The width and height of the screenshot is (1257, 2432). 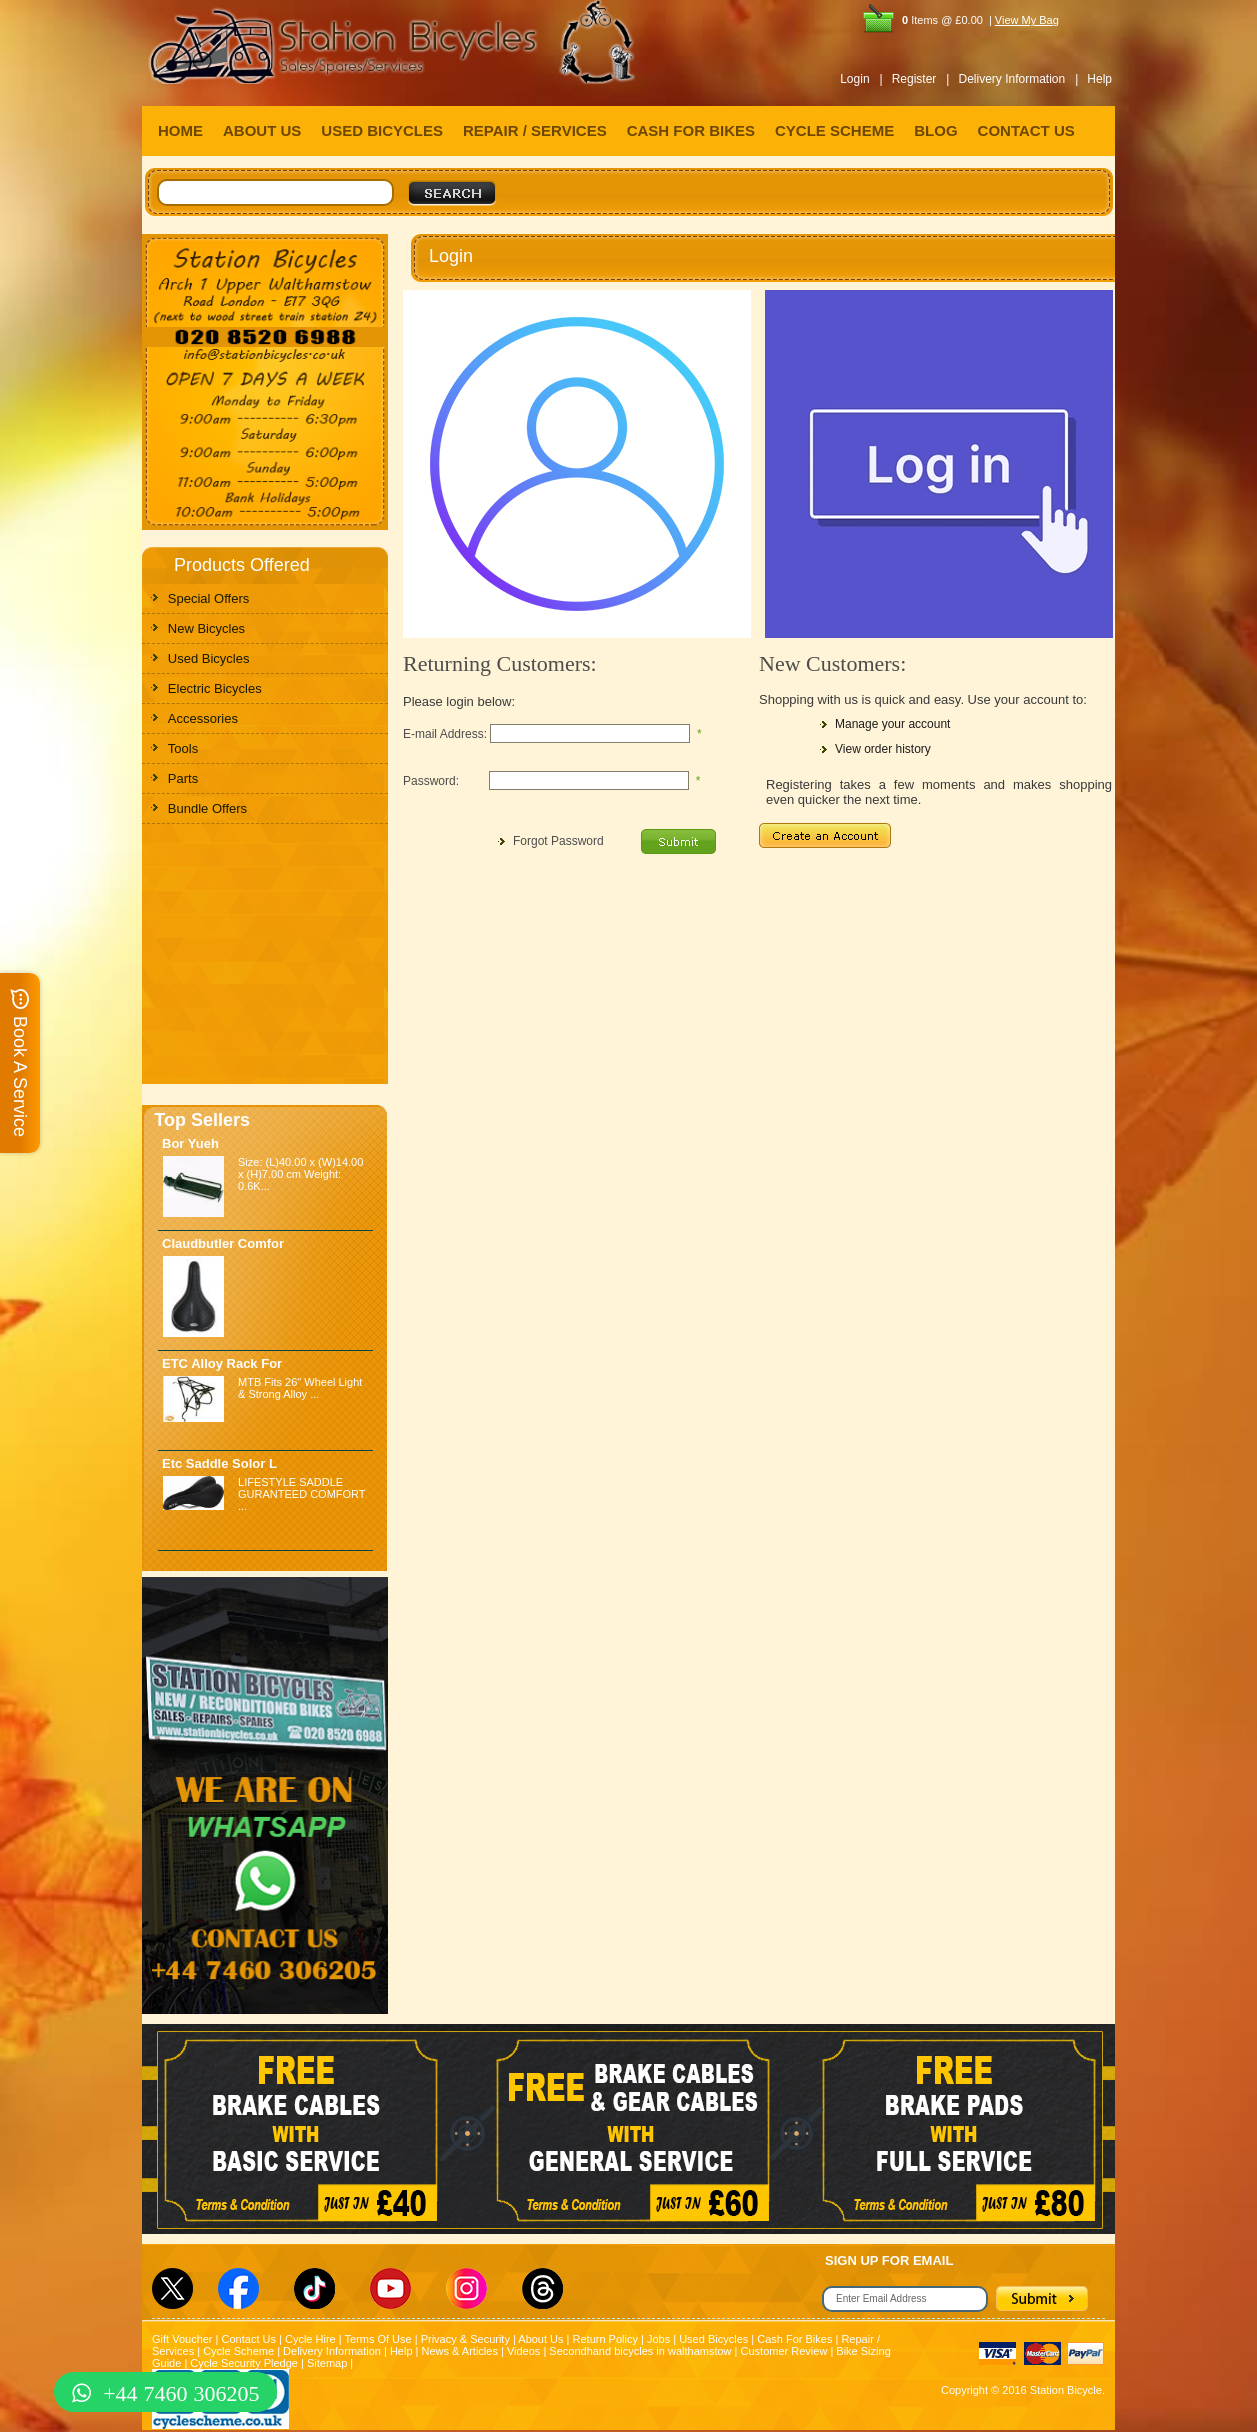 I want to click on Delivery Information, so click(x=332, y=2351).